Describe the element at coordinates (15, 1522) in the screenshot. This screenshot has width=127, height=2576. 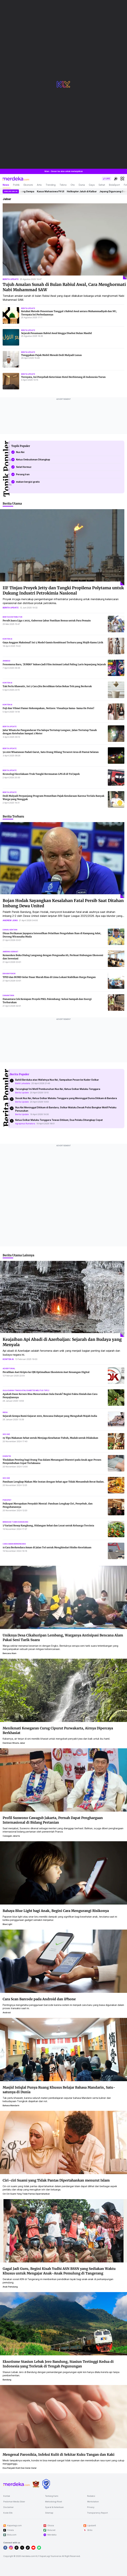
I see `memasak tumis kangkung` at that location.